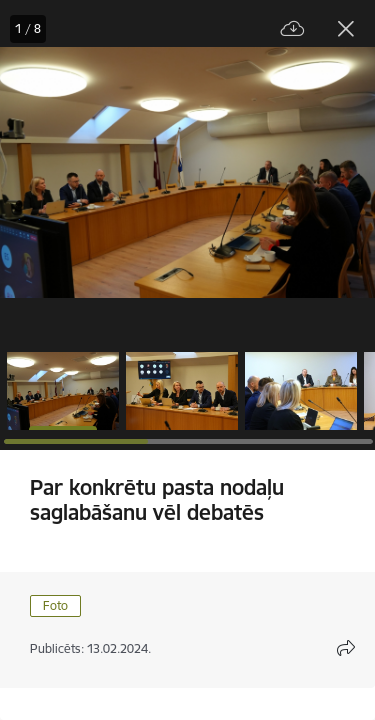  I want to click on [Atvērt koplietojuma satura modālu], so click(346, 648).